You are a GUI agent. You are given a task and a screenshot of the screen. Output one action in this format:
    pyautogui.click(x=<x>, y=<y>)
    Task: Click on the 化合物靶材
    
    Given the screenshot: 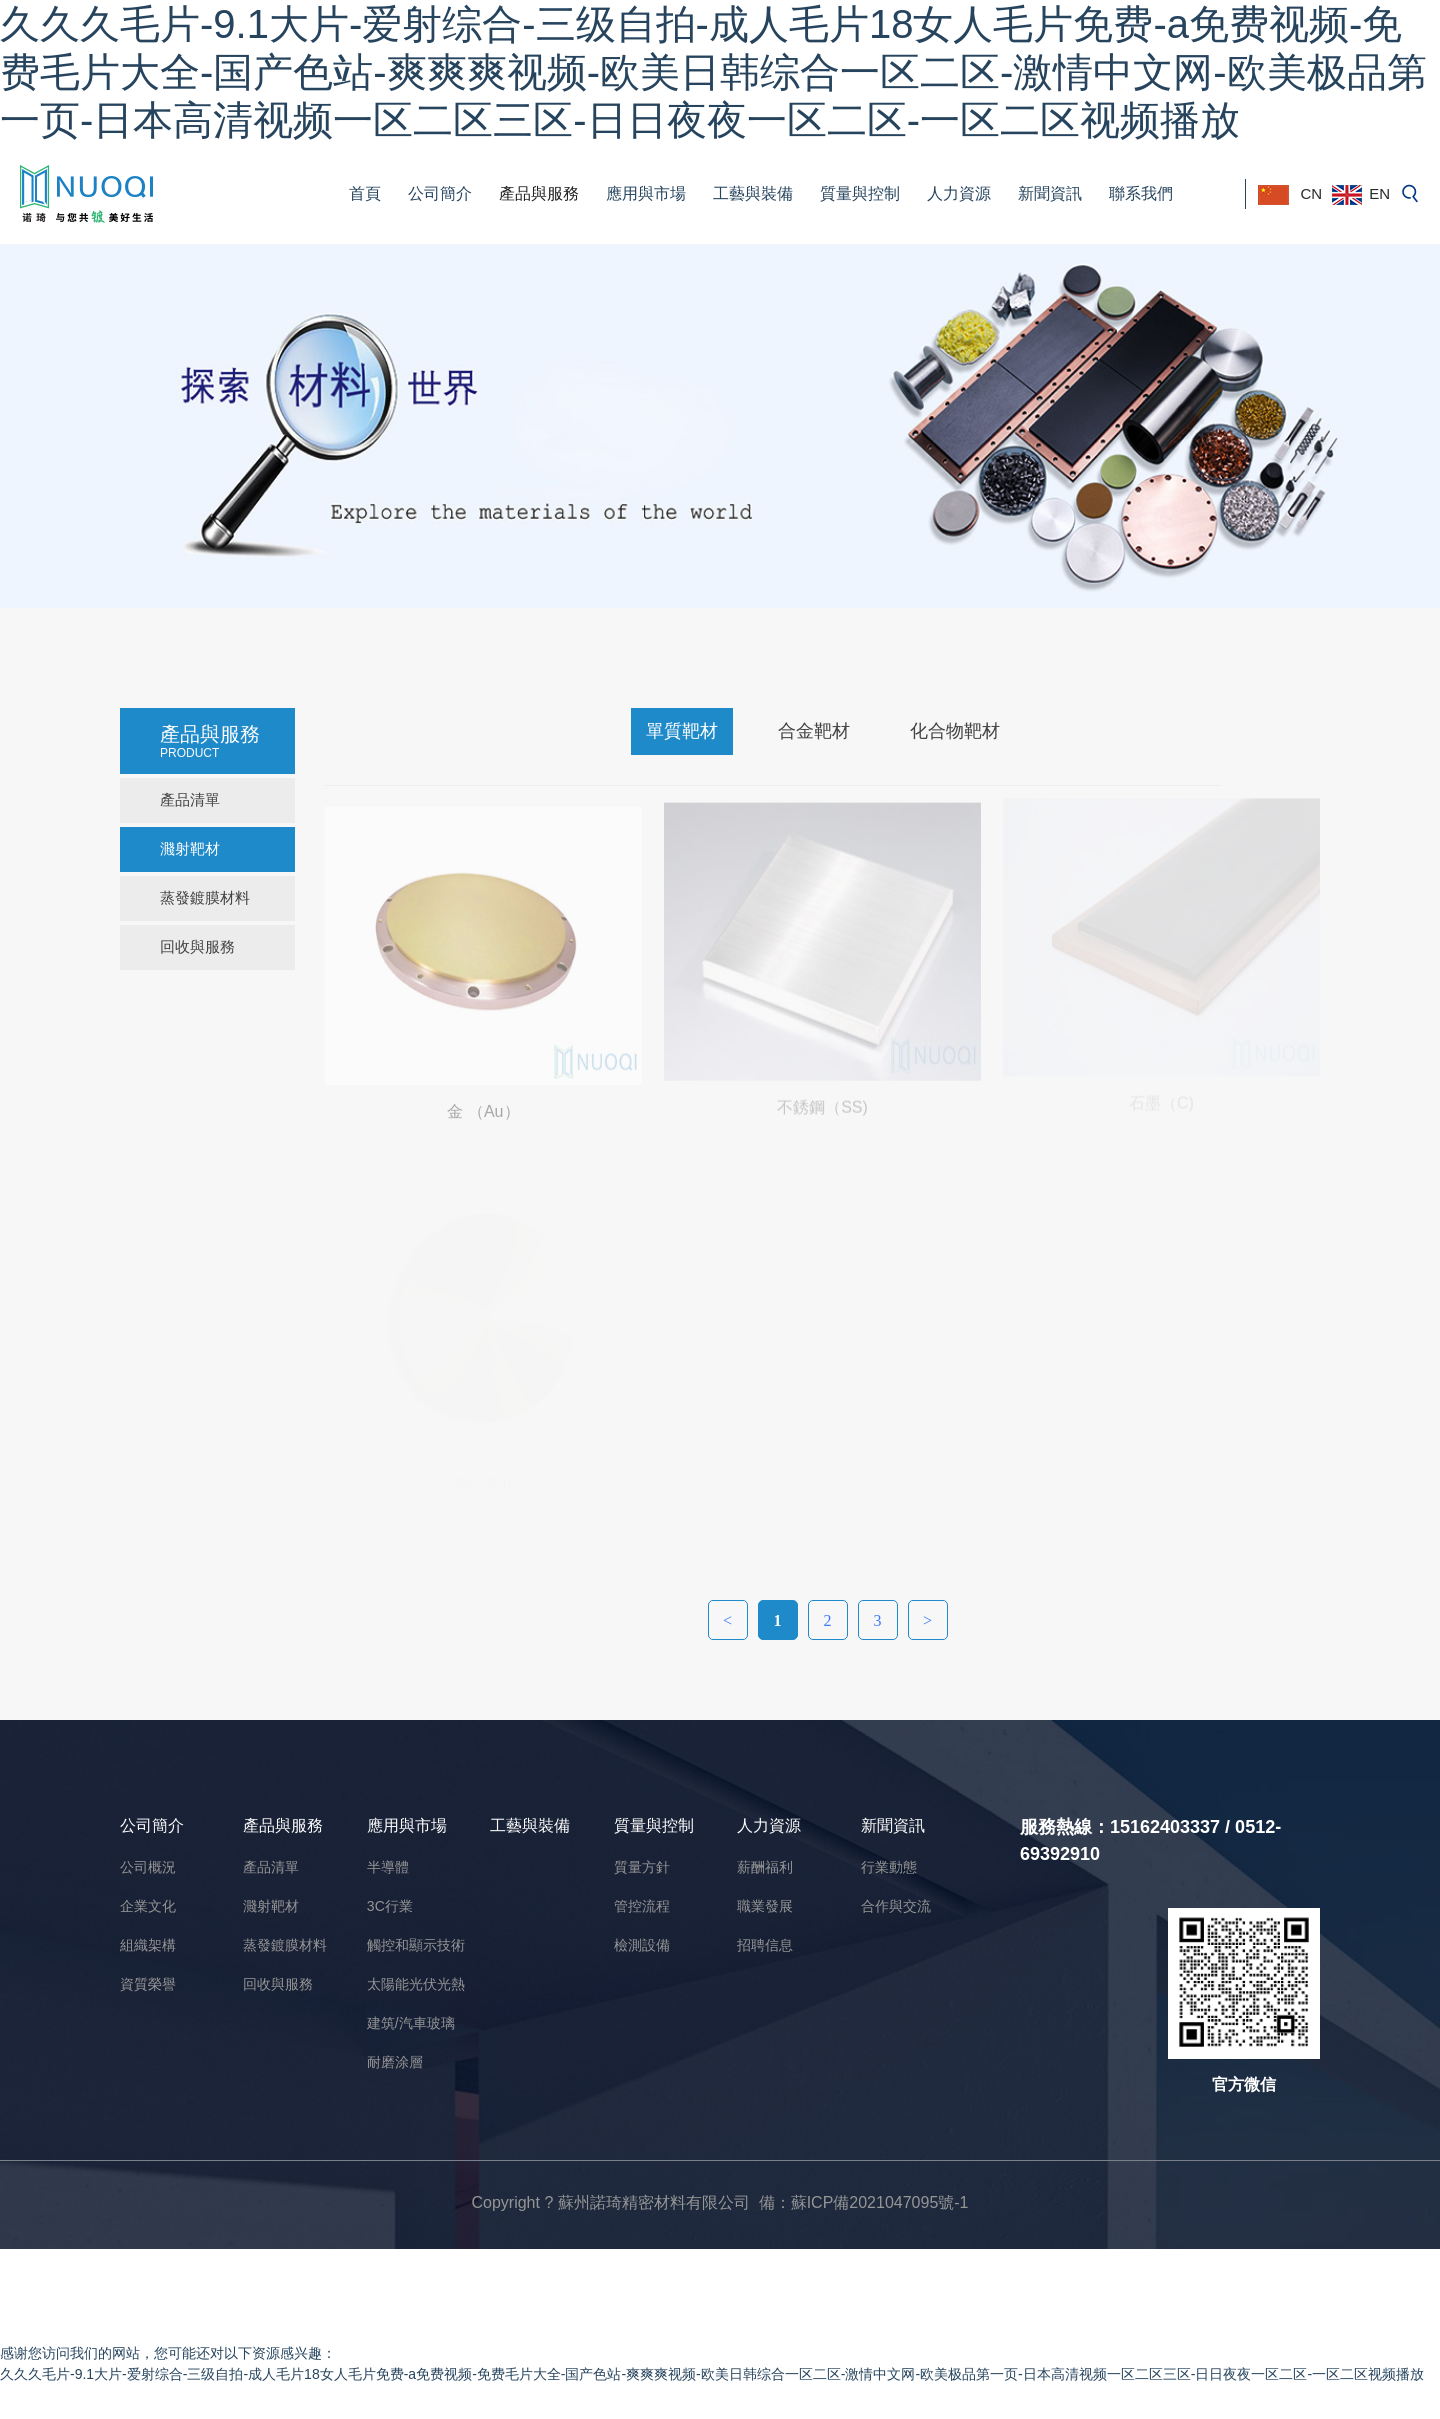 What is the action you would take?
    pyautogui.click(x=955, y=731)
    